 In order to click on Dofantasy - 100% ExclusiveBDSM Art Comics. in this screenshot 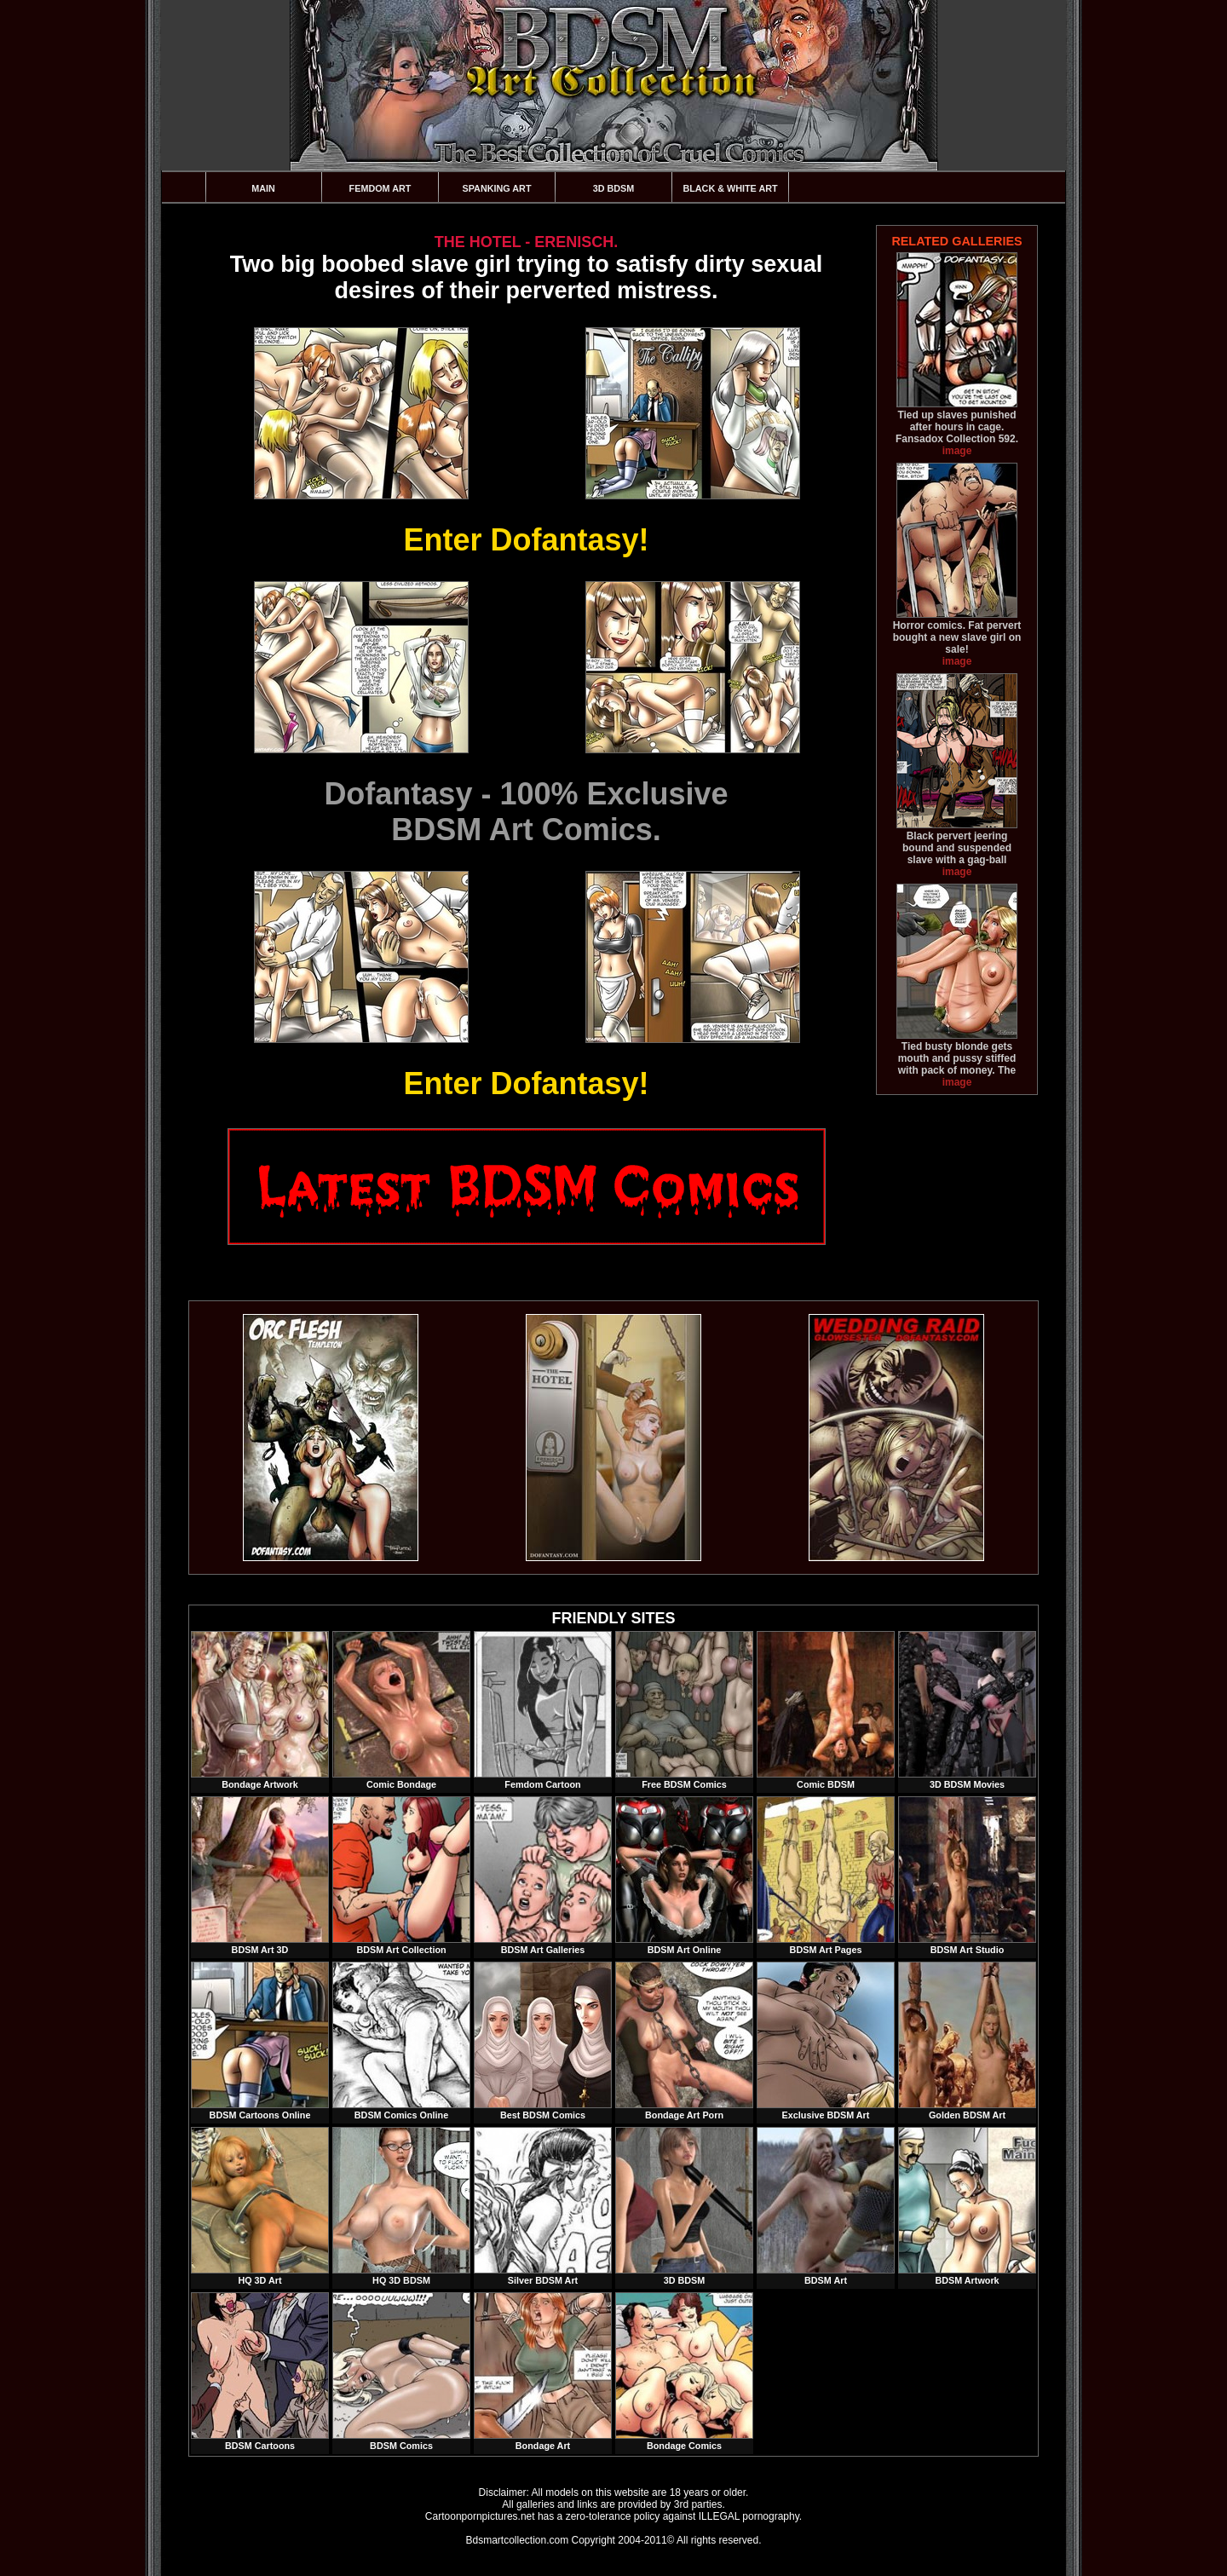, I will do `click(526, 811)`.